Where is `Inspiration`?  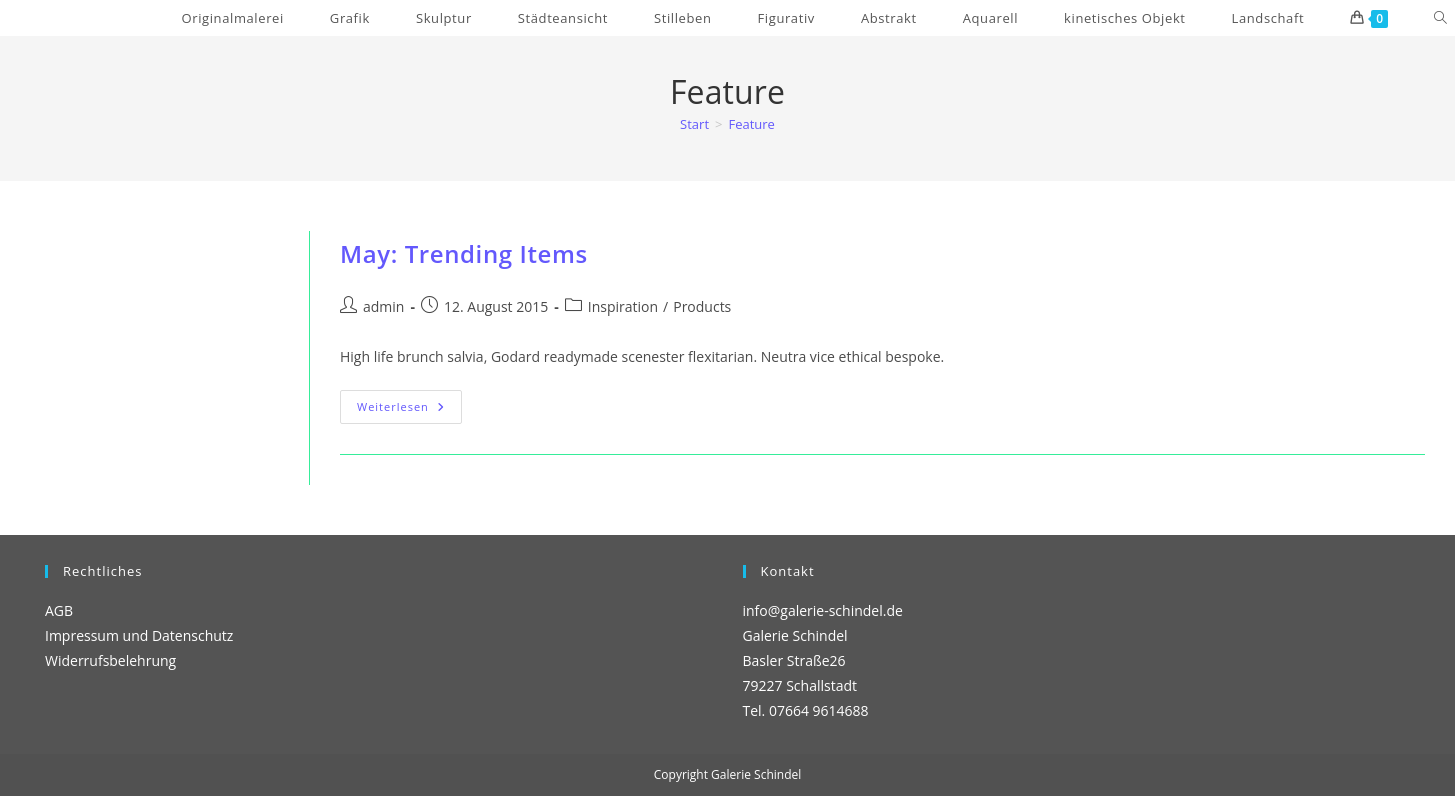
Inspiration is located at coordinates (623, 306).